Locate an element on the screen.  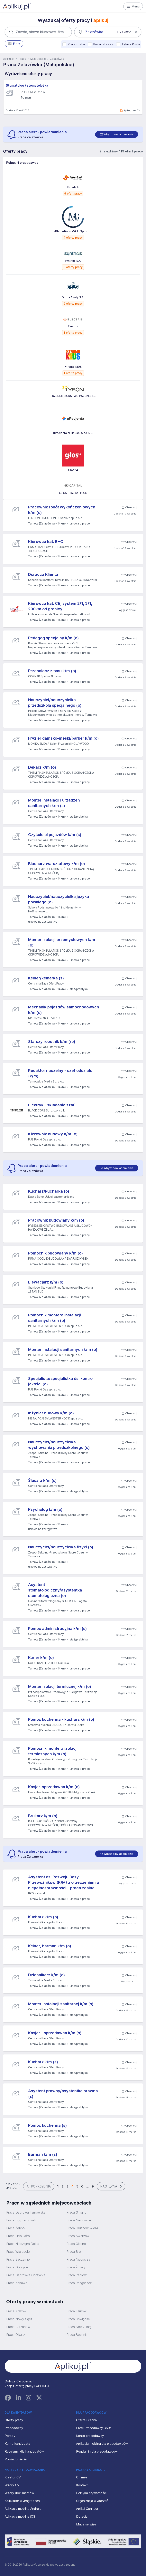
Monter instalacji i urządzeń sanitarnych k/m (s) is located at coordinates (54, 803).